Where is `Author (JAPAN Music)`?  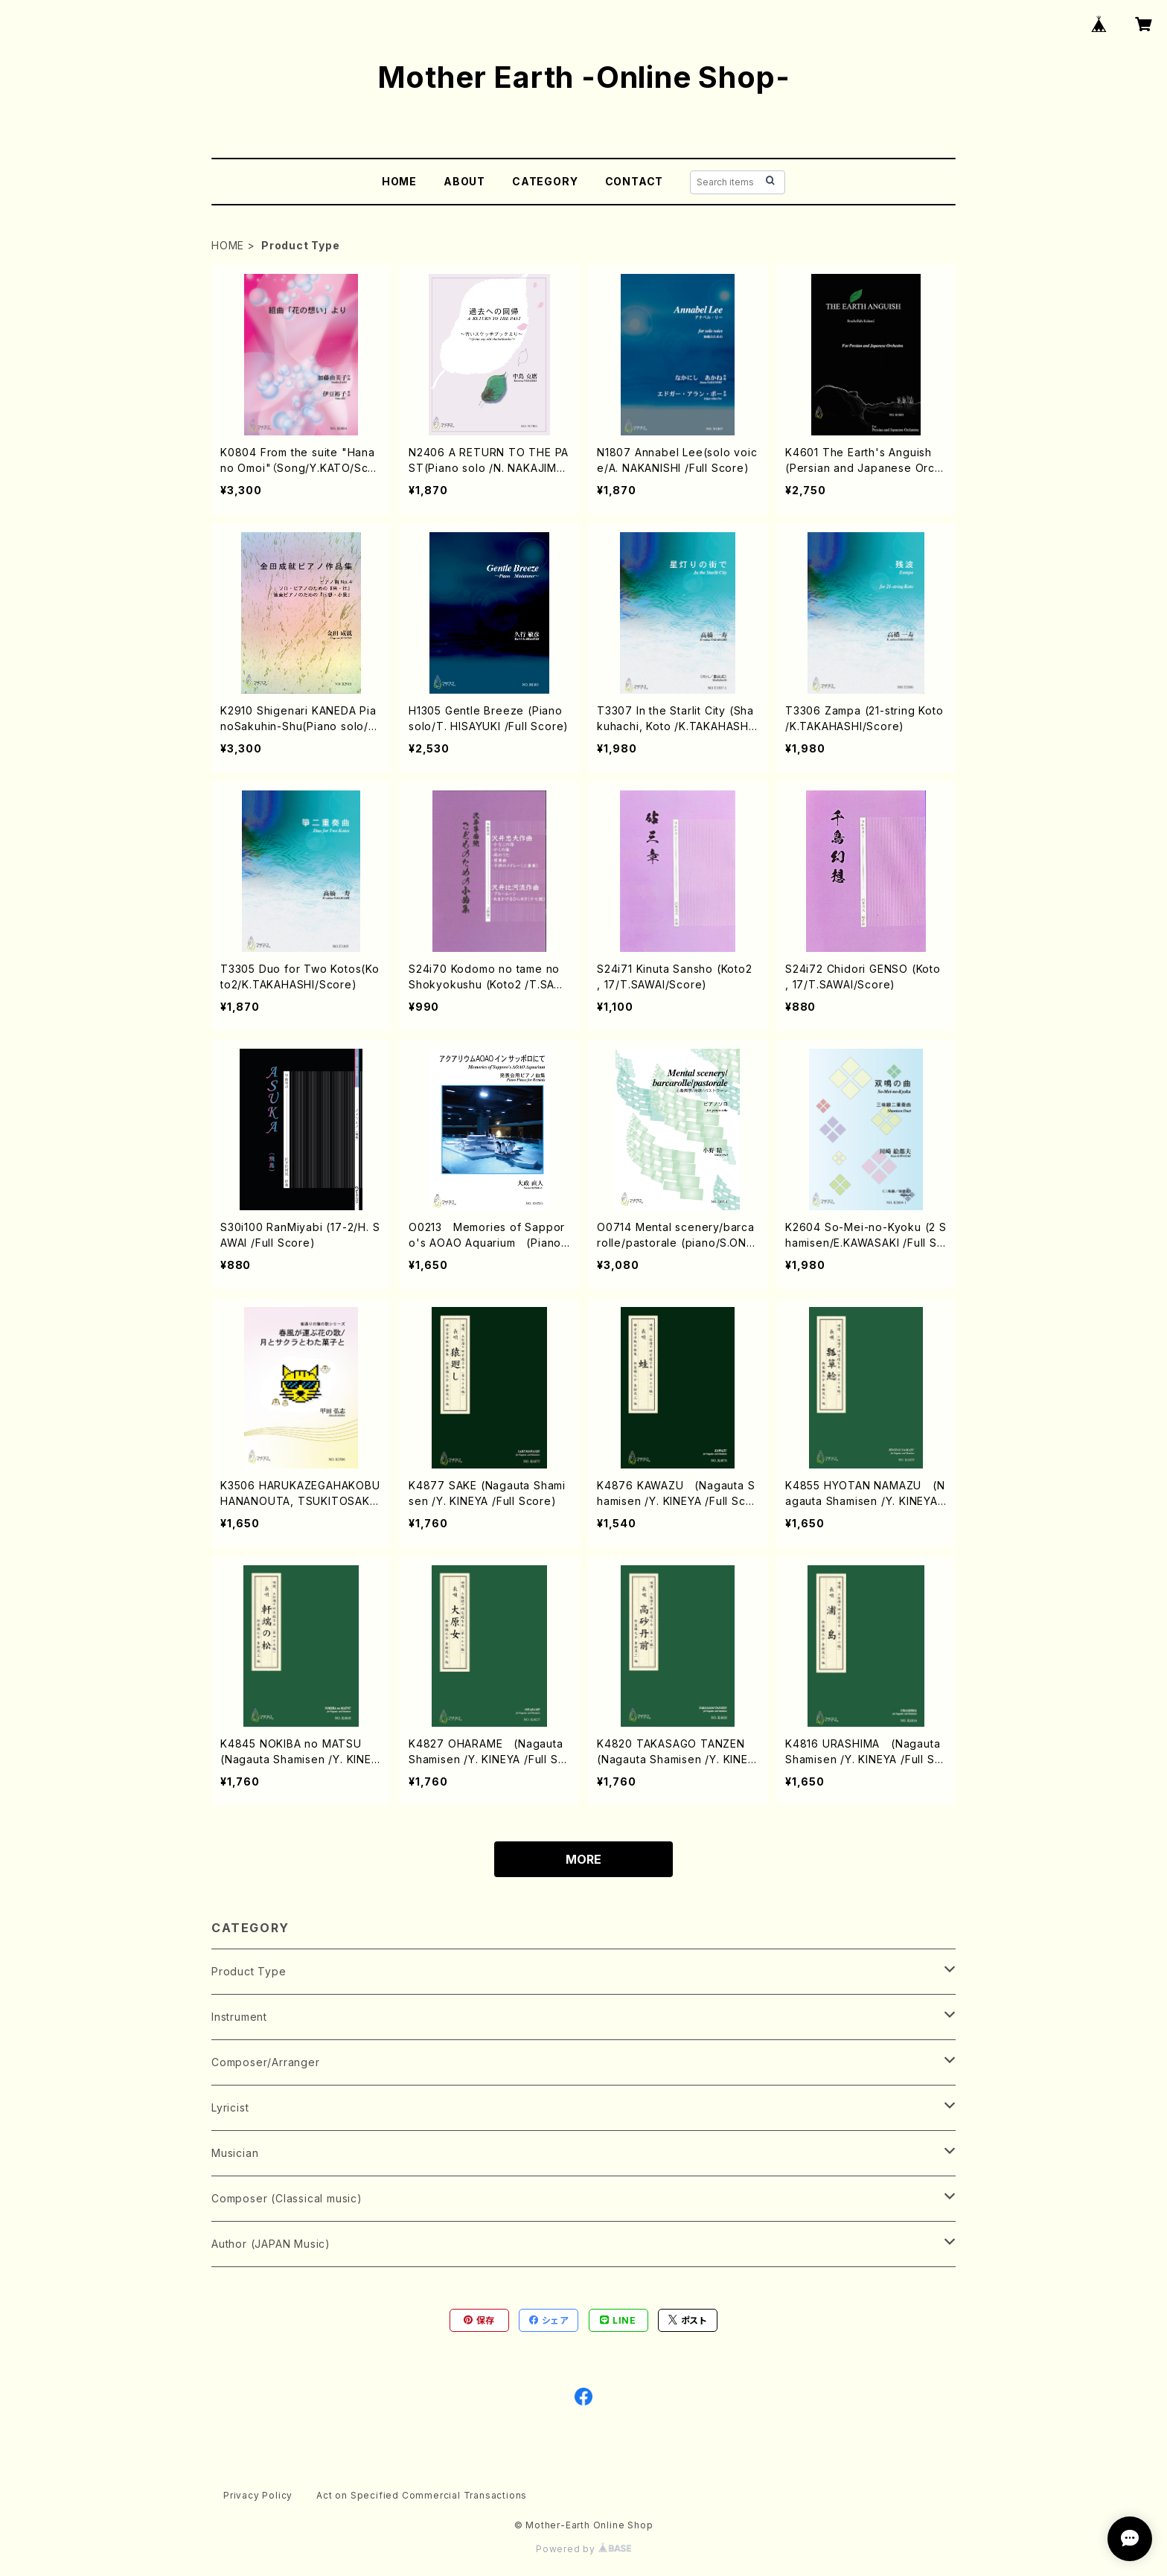 Author (JAPAN Music) is located at coordinates (270, 2243).